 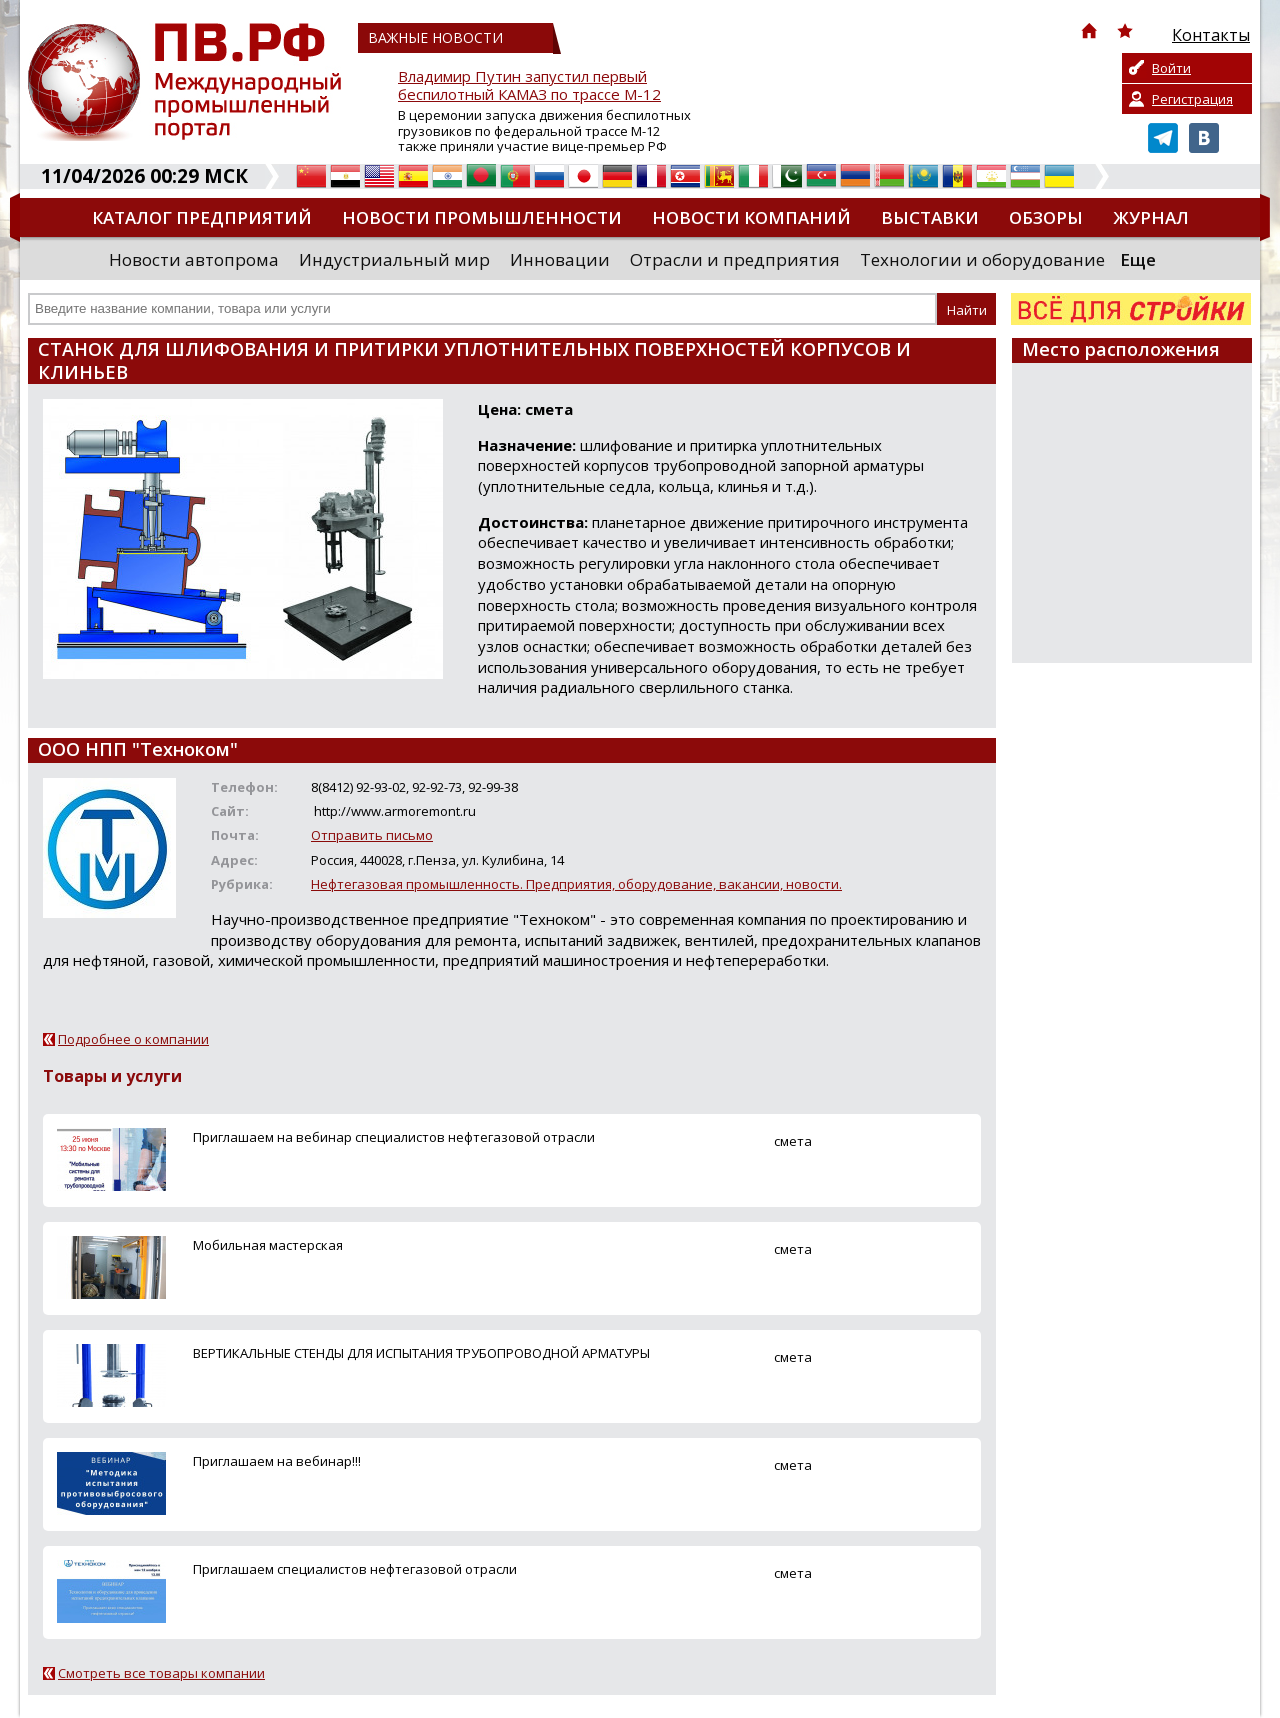 I want to click on Индустриальный мир, so click(x=394, y=259).